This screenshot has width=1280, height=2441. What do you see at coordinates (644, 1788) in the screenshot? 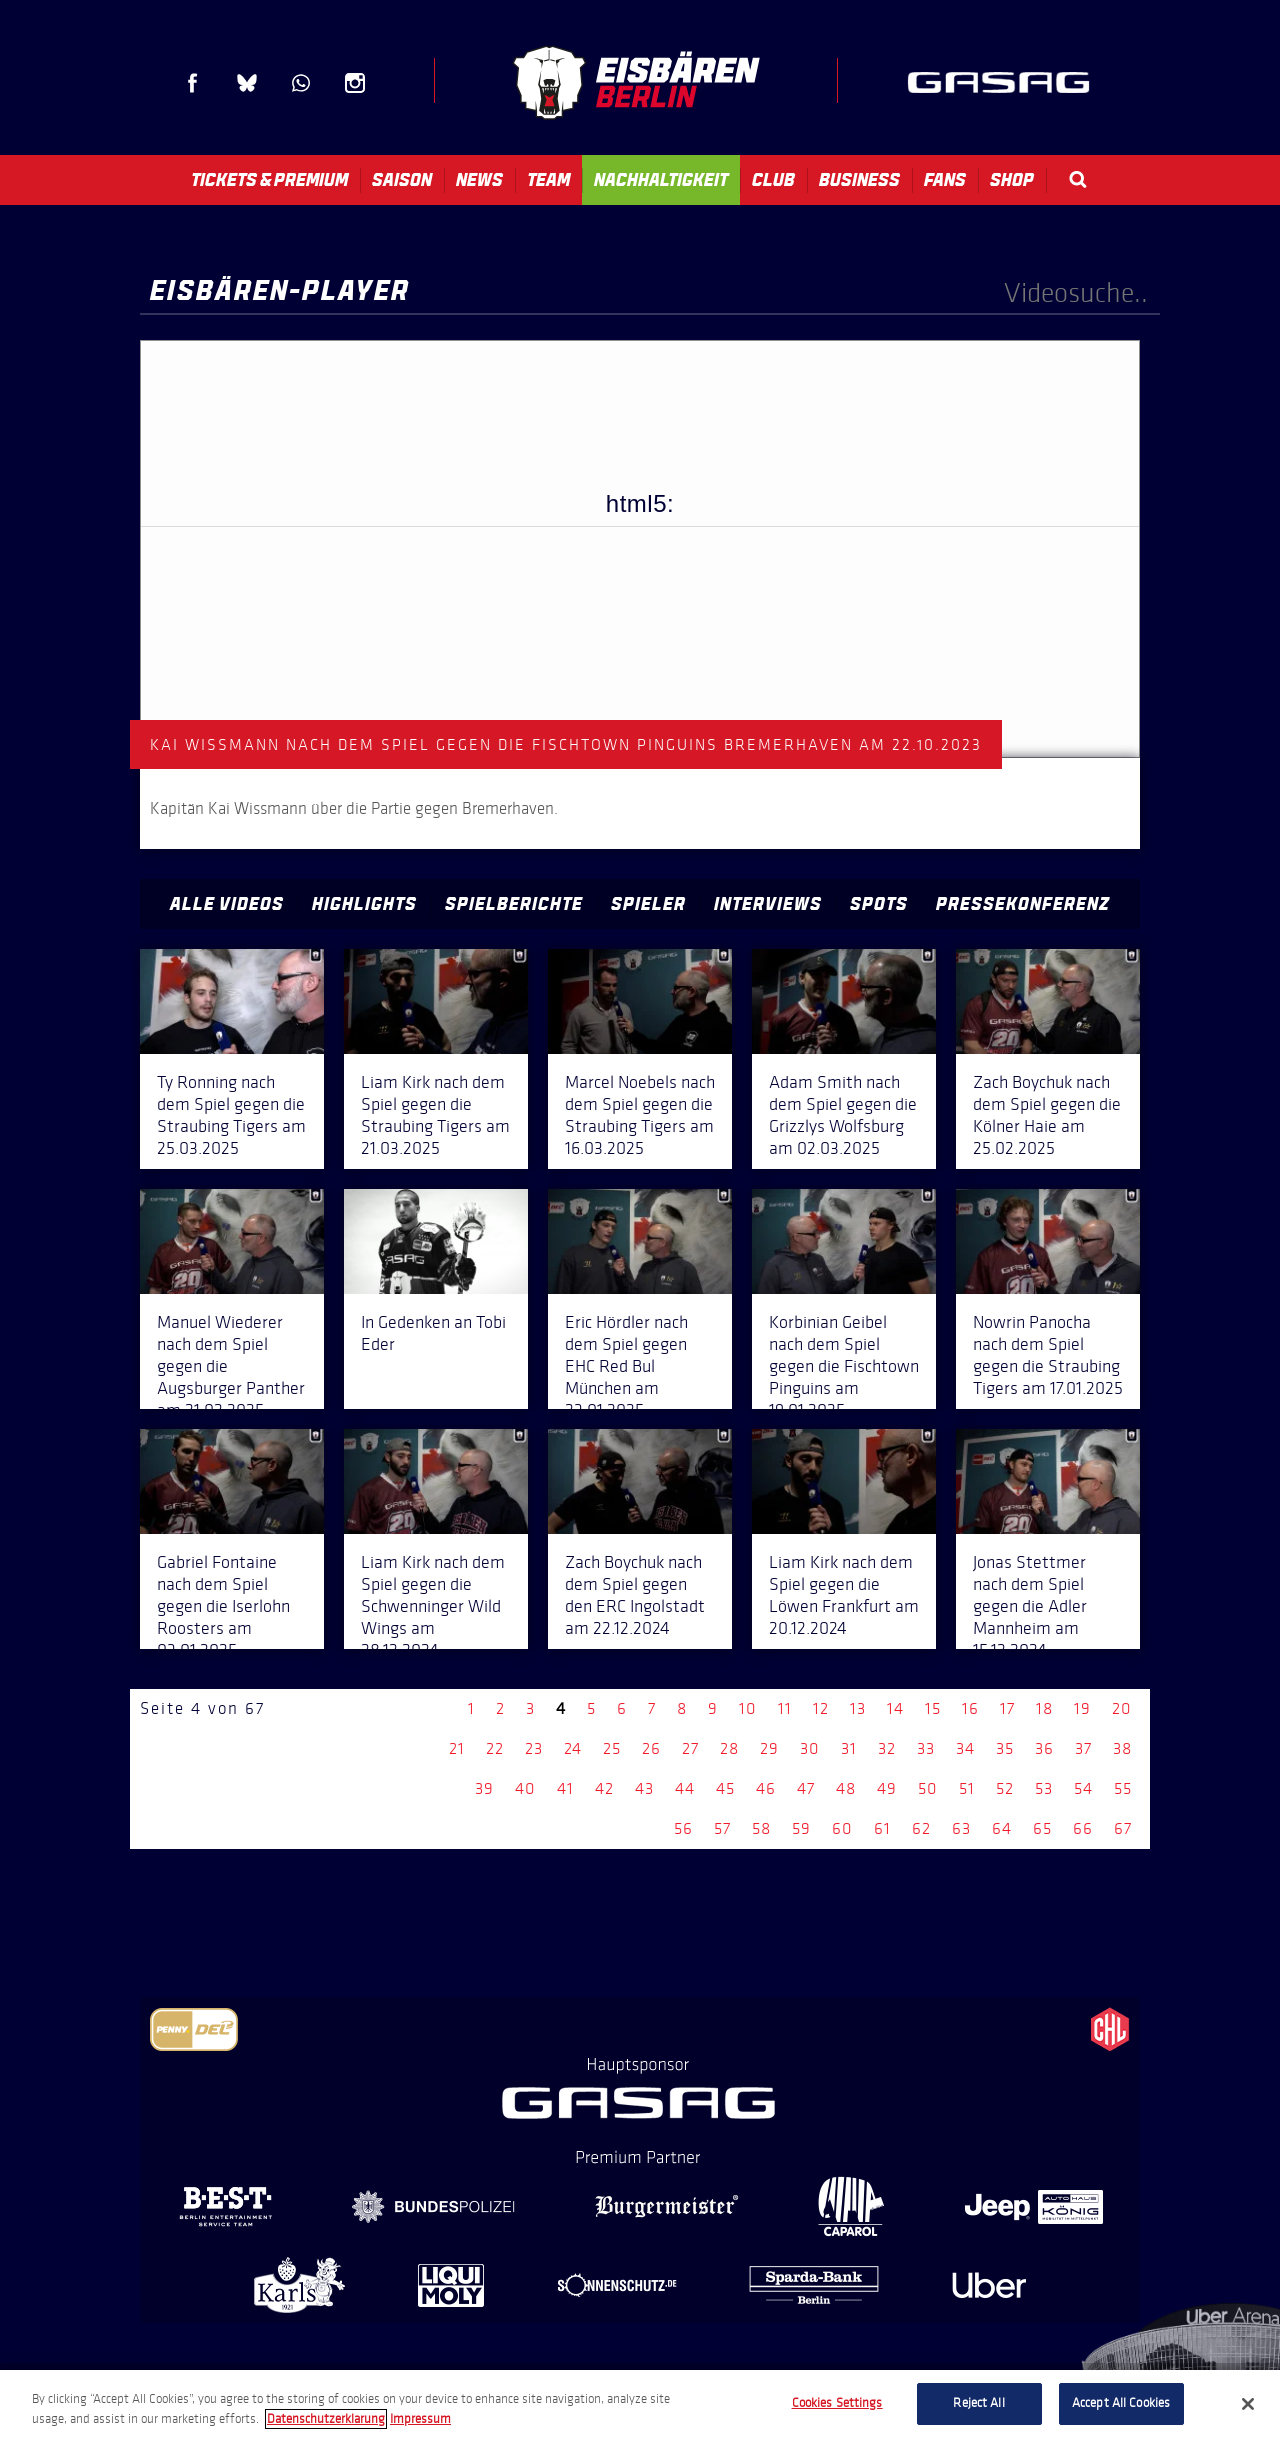
I see `43` at bounding box center [644, 1788].